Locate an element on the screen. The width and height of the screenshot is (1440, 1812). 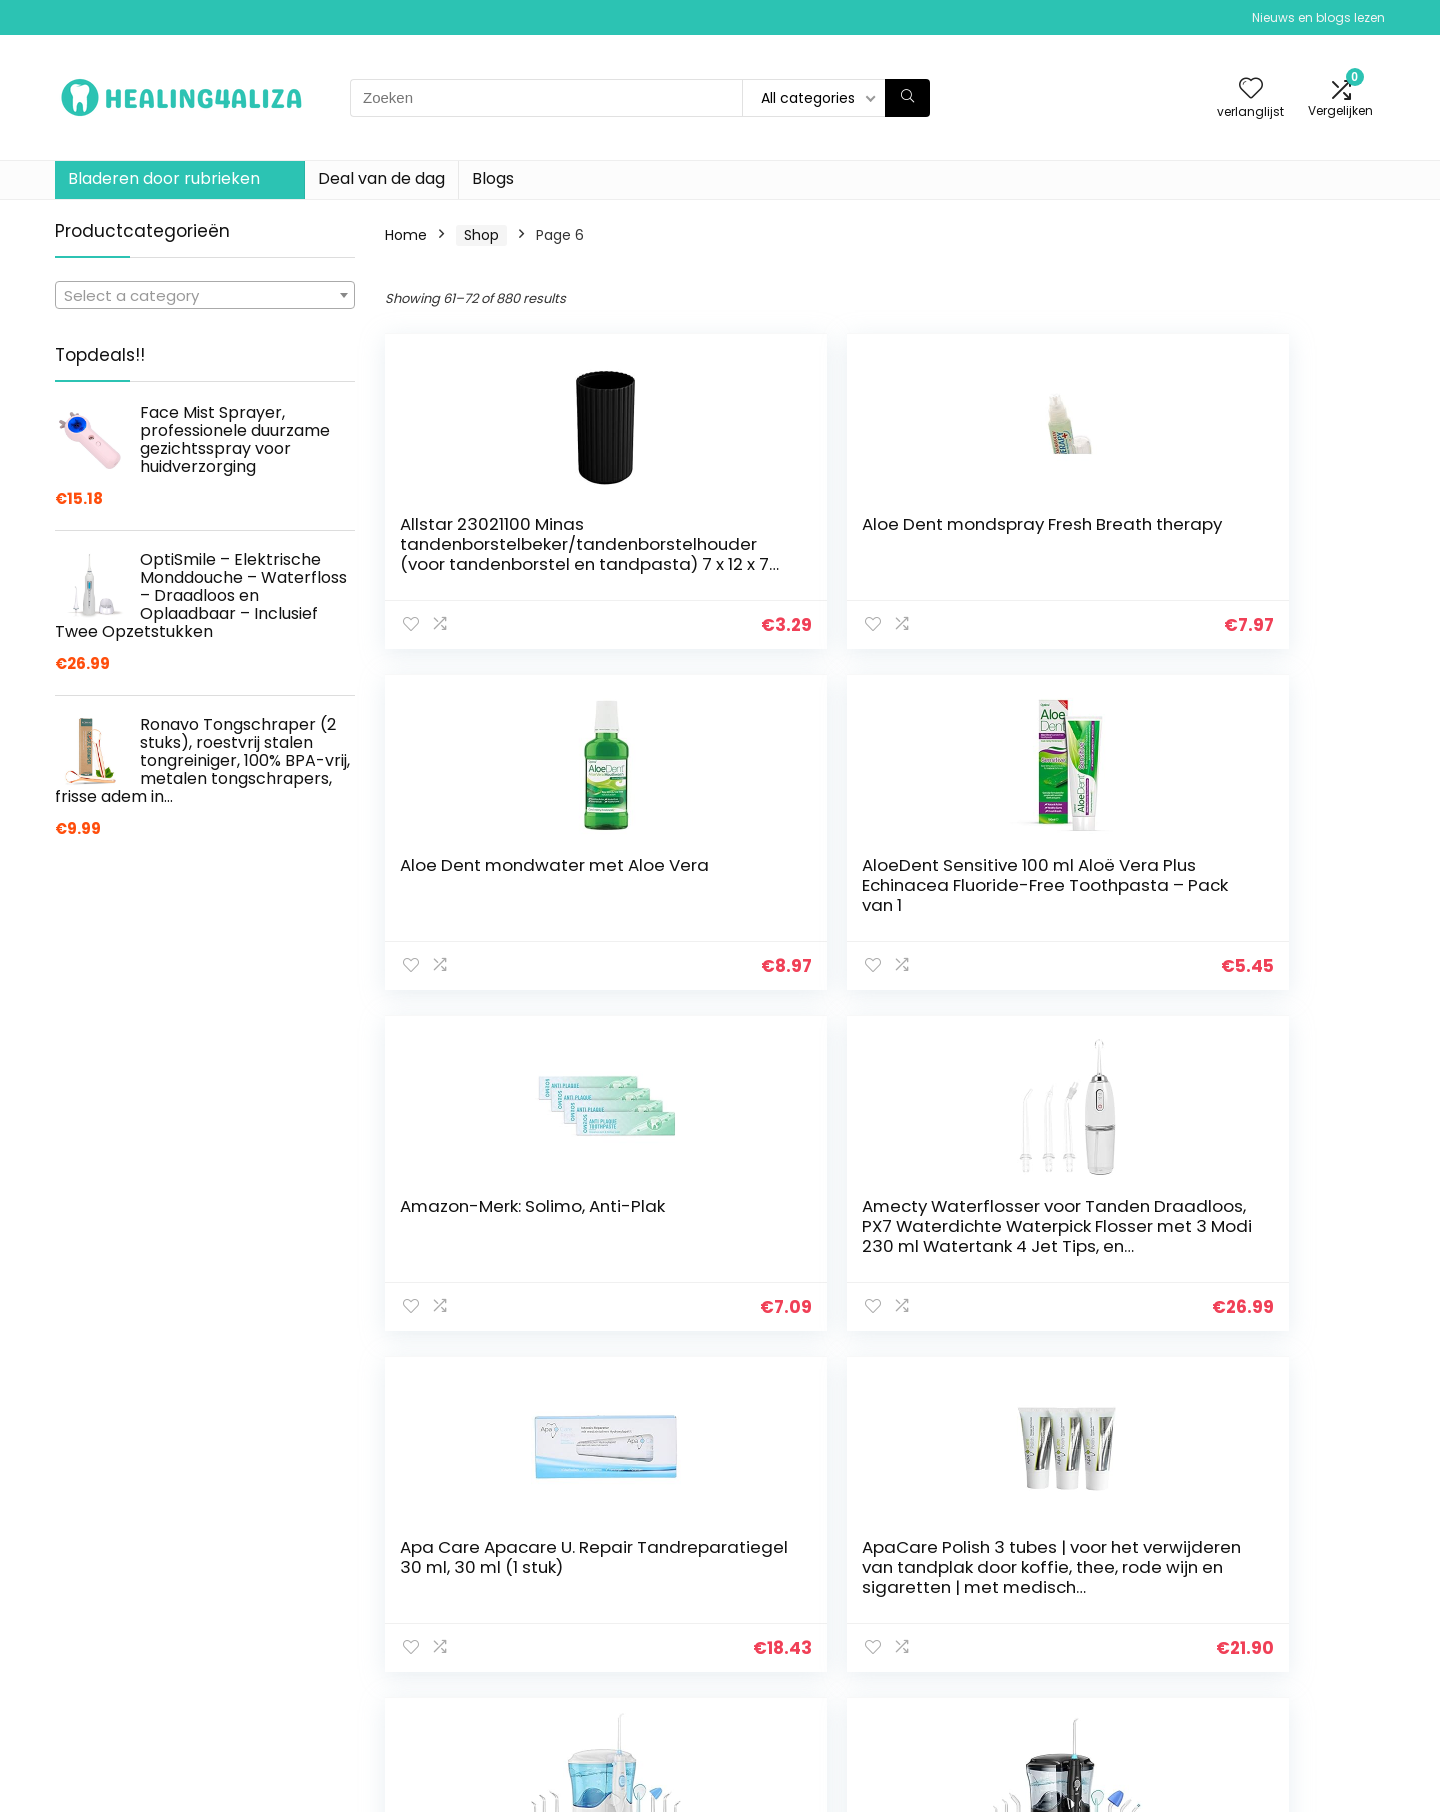
[Zoeken] is located at coordinates (907, 98).